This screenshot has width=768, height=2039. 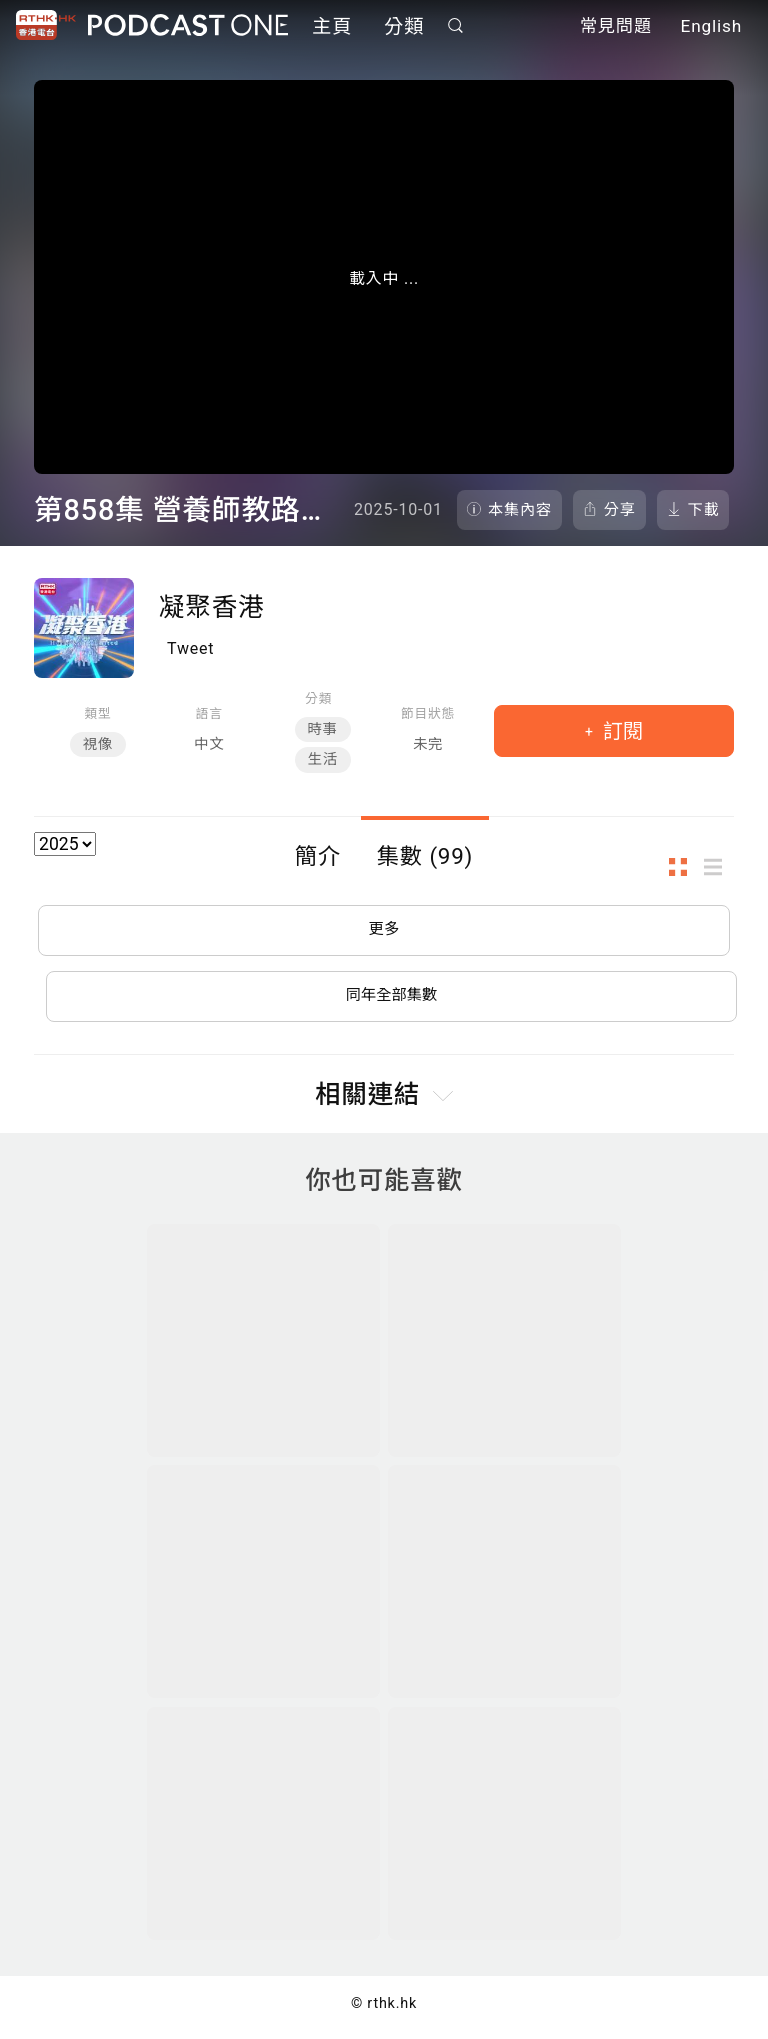 What do you see at coordinates (404, 27) in the screenshot?
I see `分類` at bounding box center [404, 27].